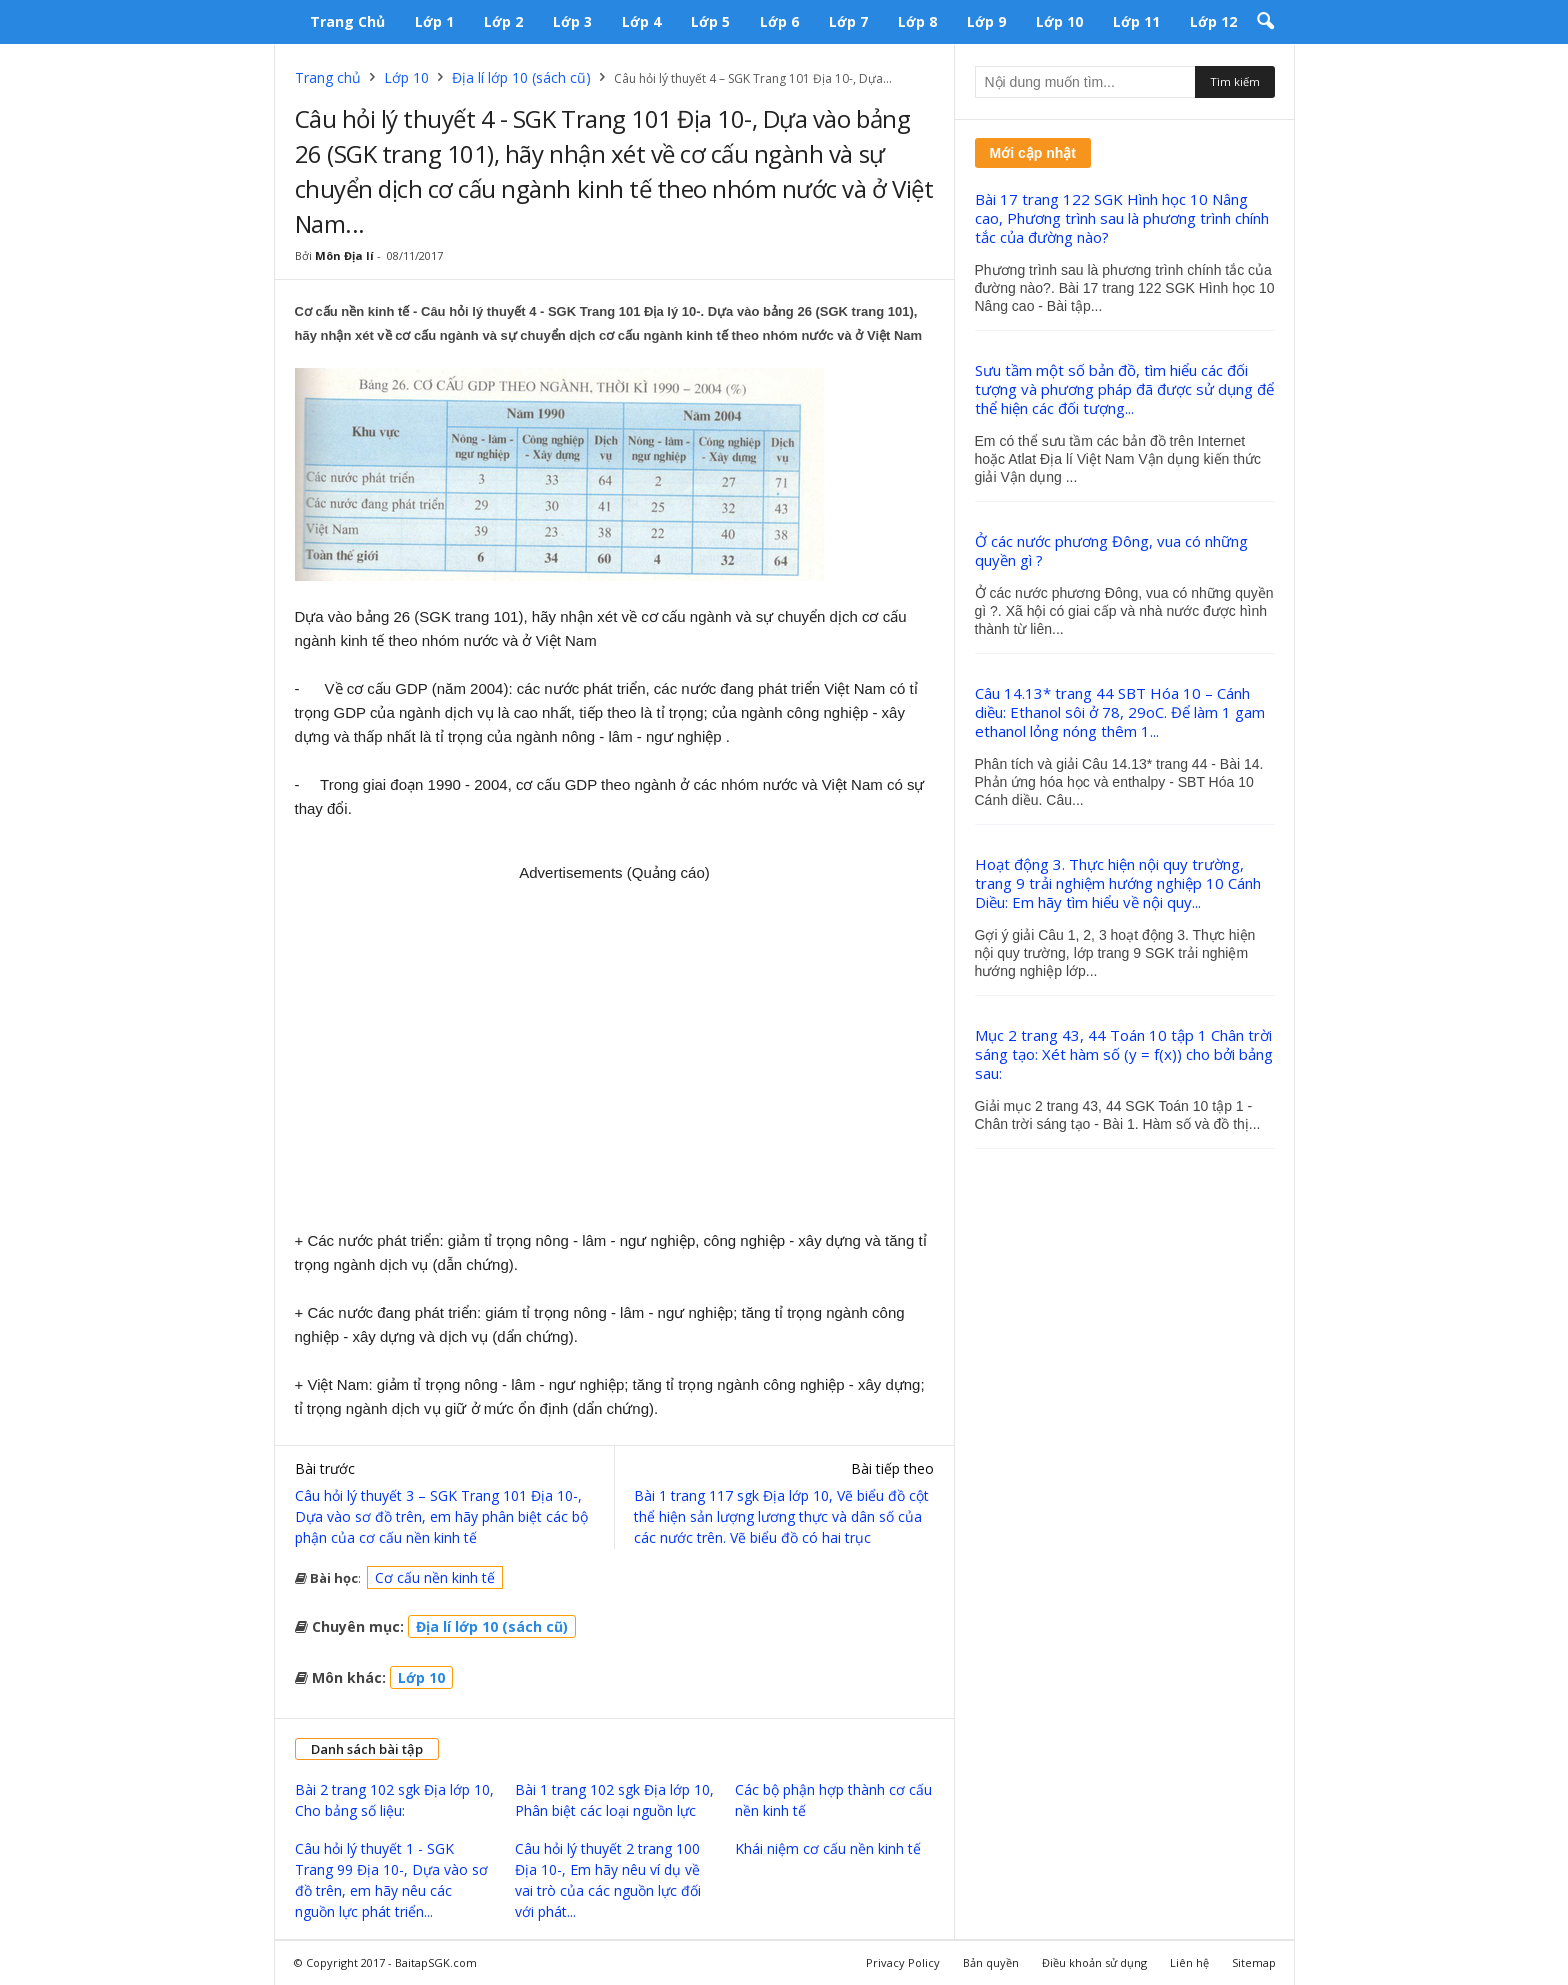 The height and width of the screenshot is (1985, 1568). What do you see at coordinates (572, 21) in the screenshot?
I see `Lớp 3` at bounding box center [572, 21].